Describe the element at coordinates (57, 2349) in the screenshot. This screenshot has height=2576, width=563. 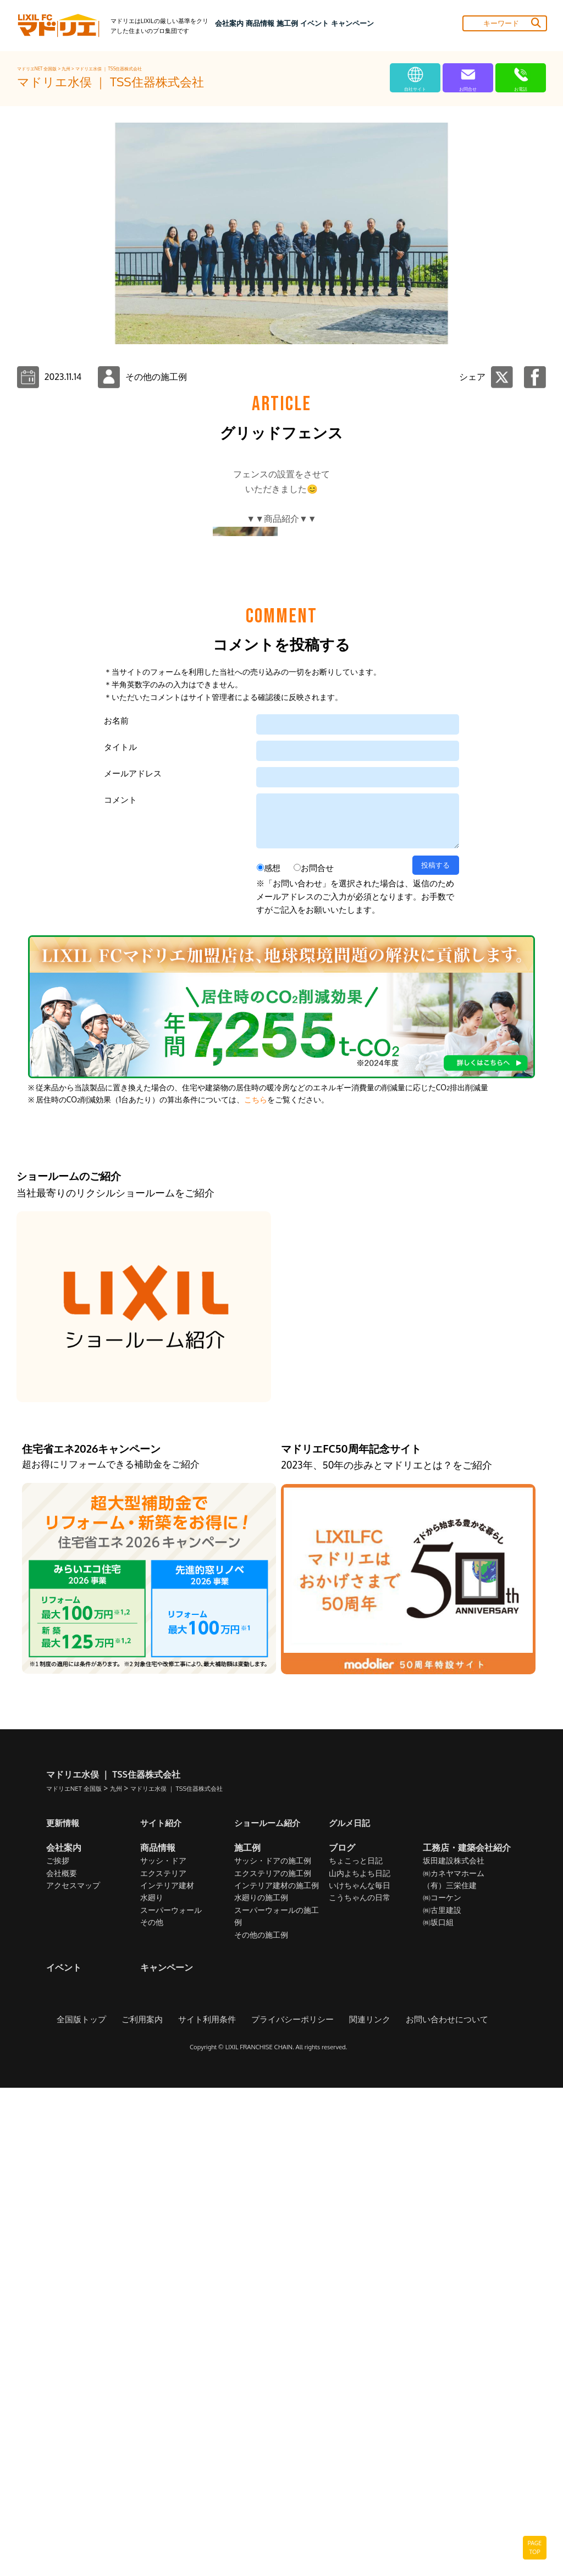
I see `ご挨拶` at that location.